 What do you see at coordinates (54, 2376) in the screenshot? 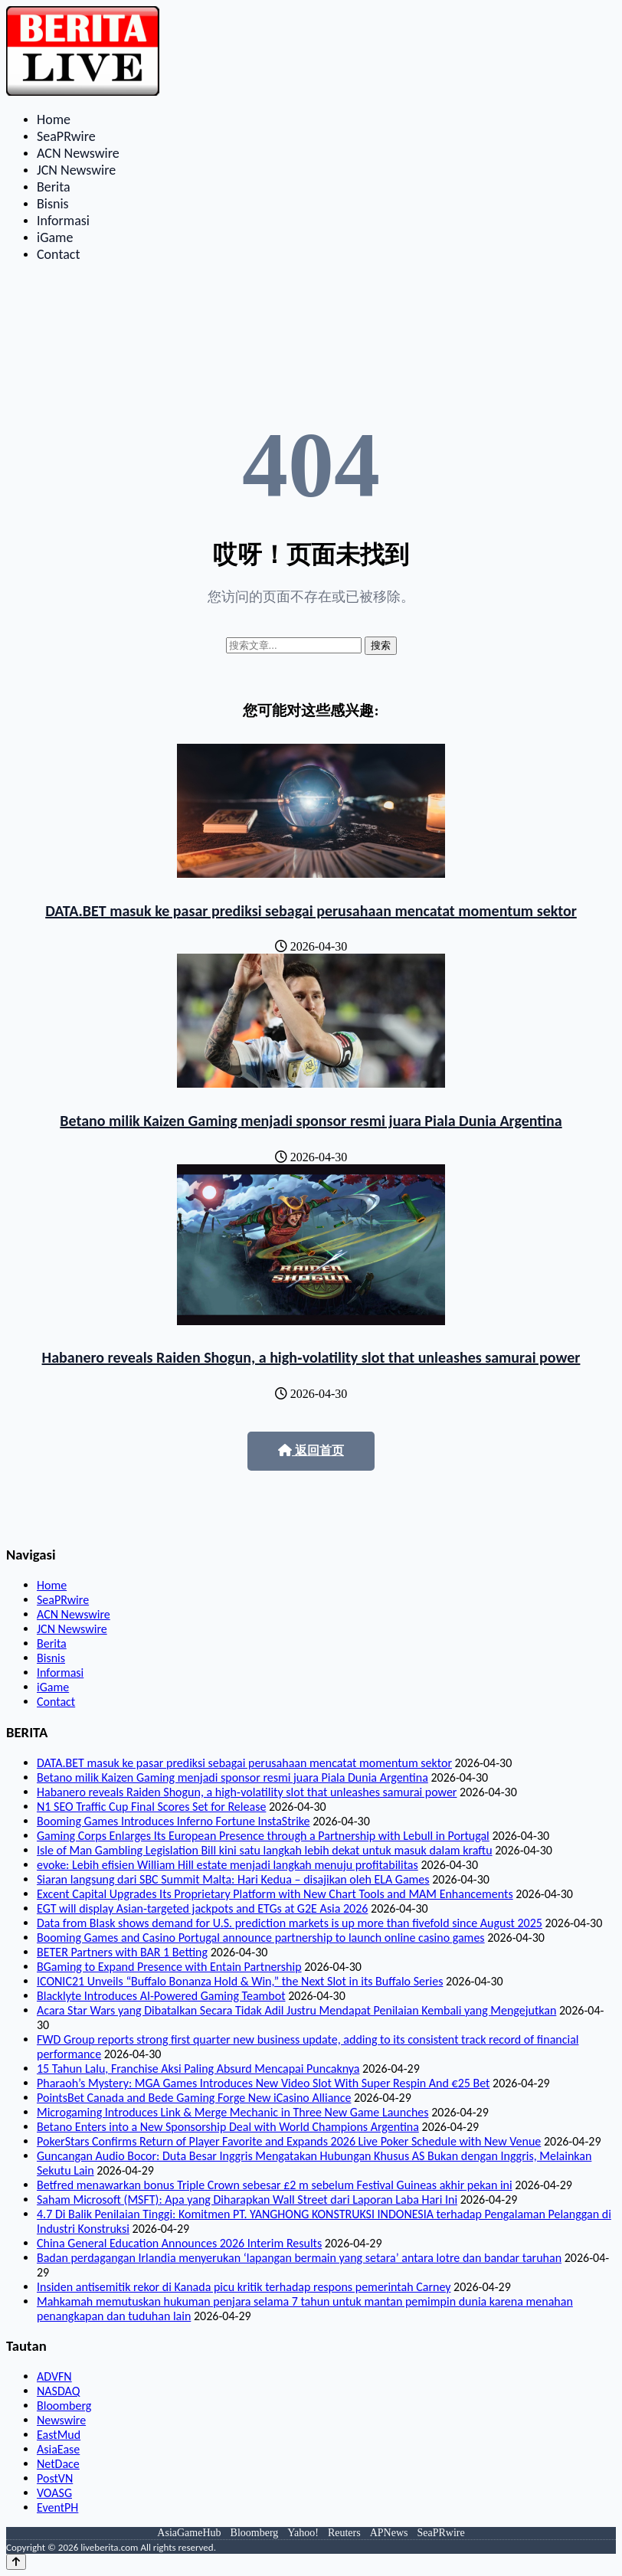
I see `ADVFN` at bounding box center [54, 2376].